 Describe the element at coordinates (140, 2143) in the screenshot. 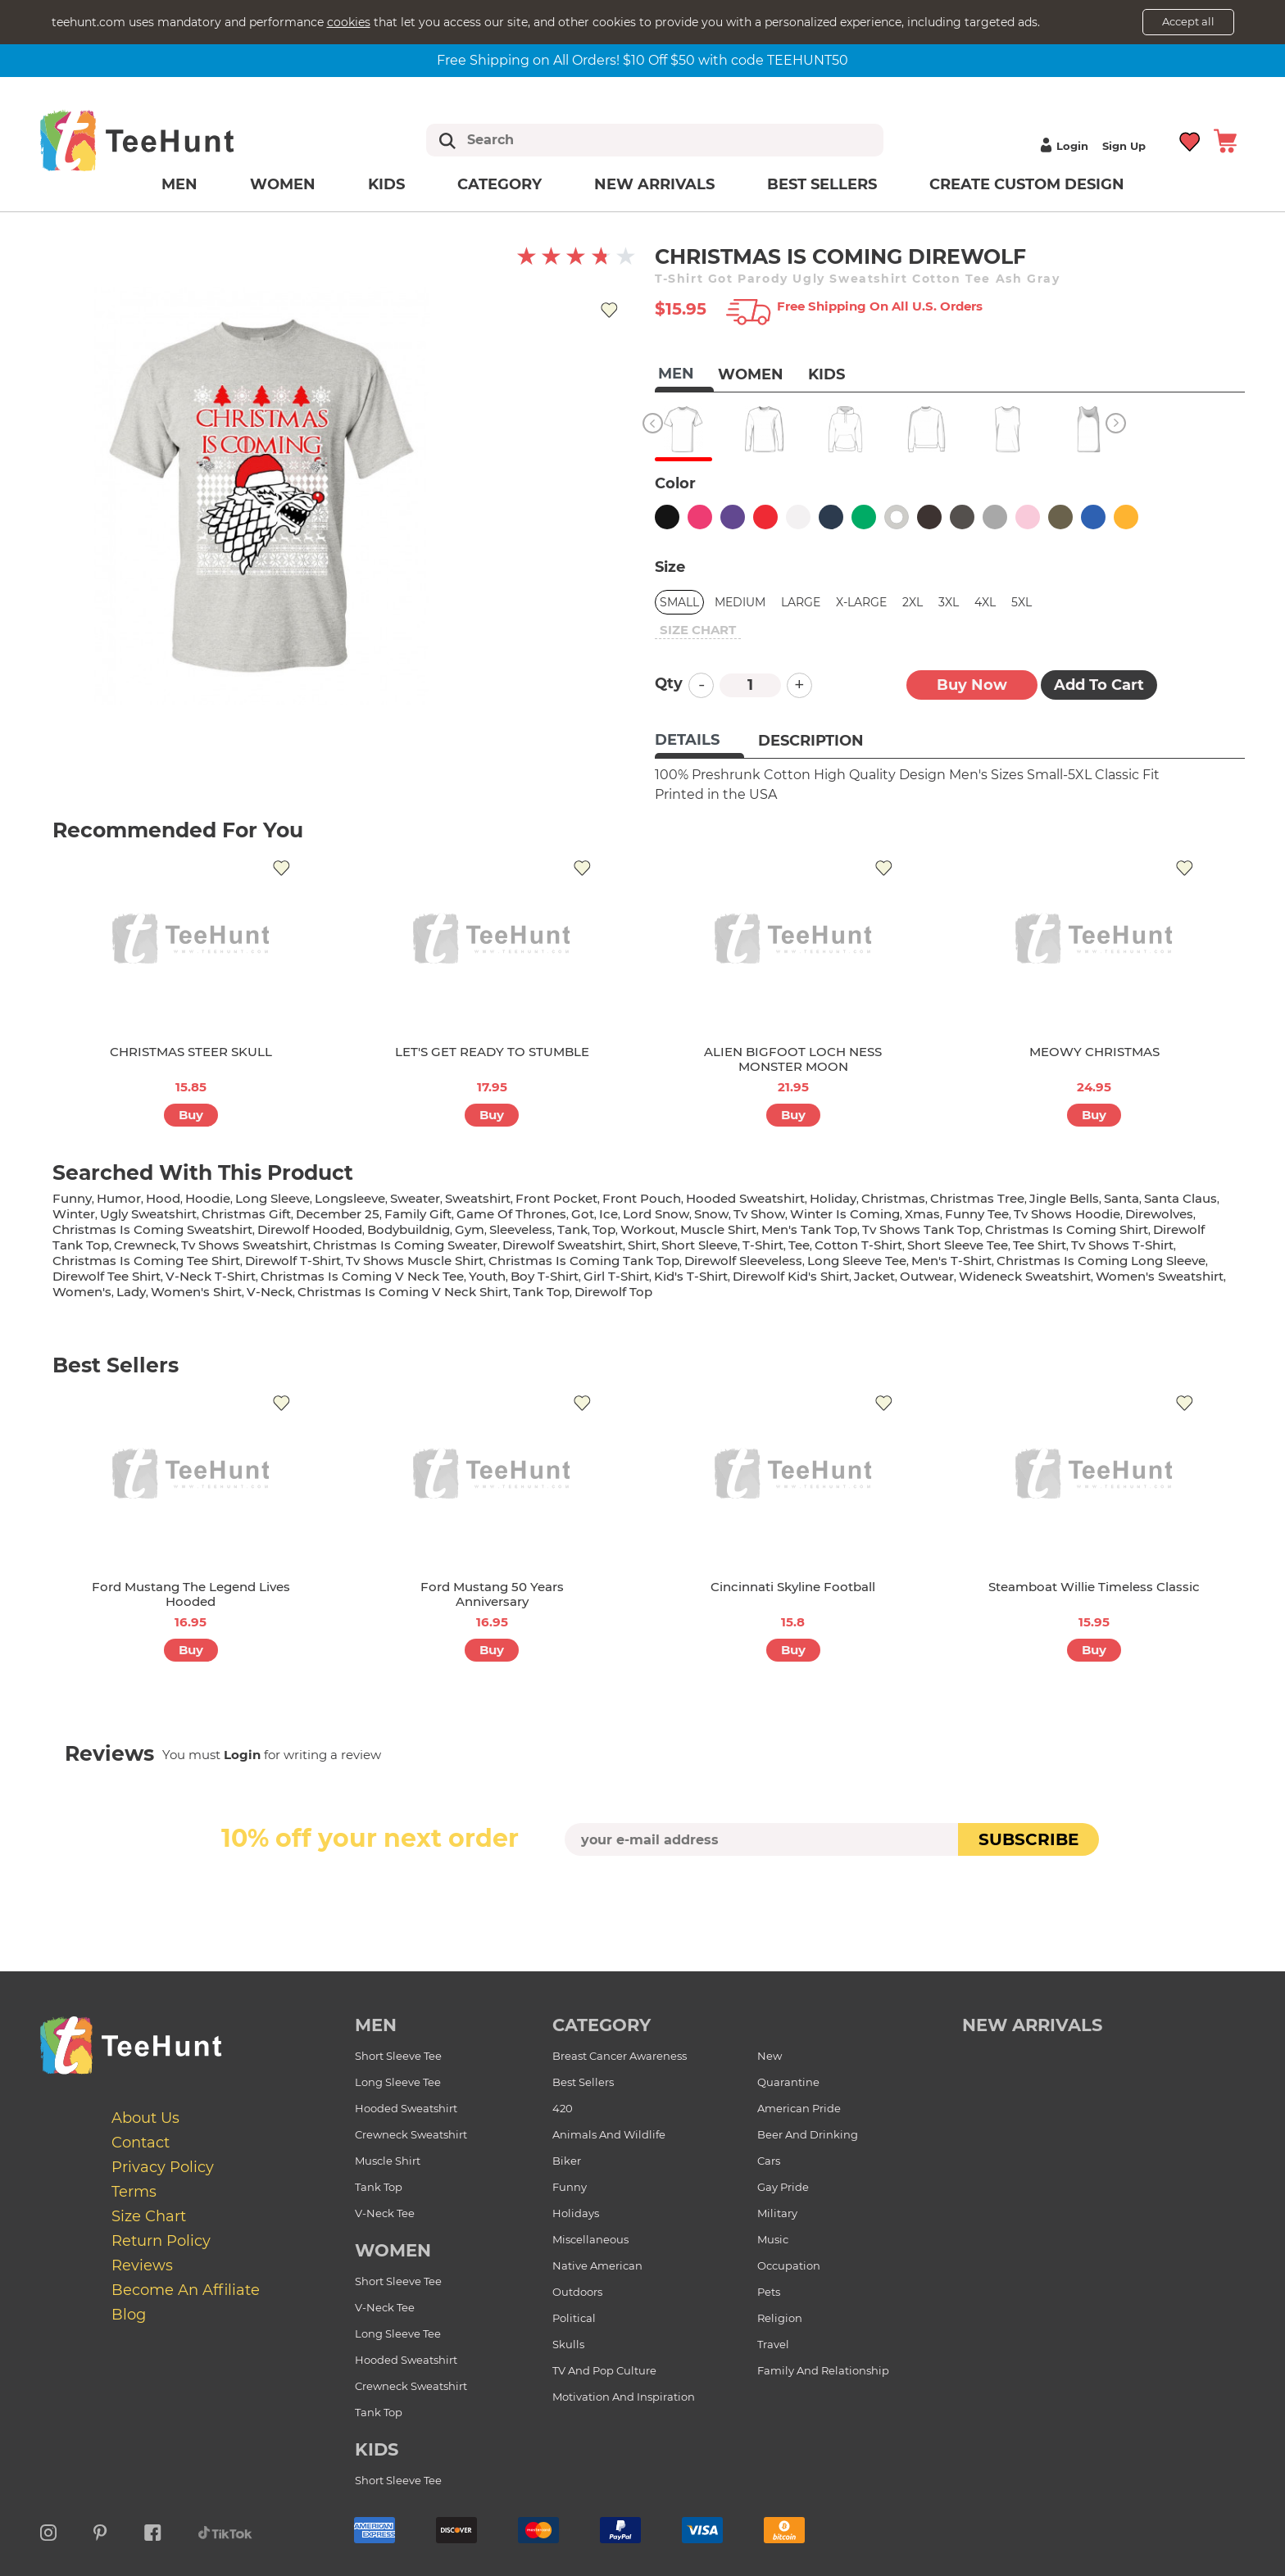

I see `Contact` at that location.